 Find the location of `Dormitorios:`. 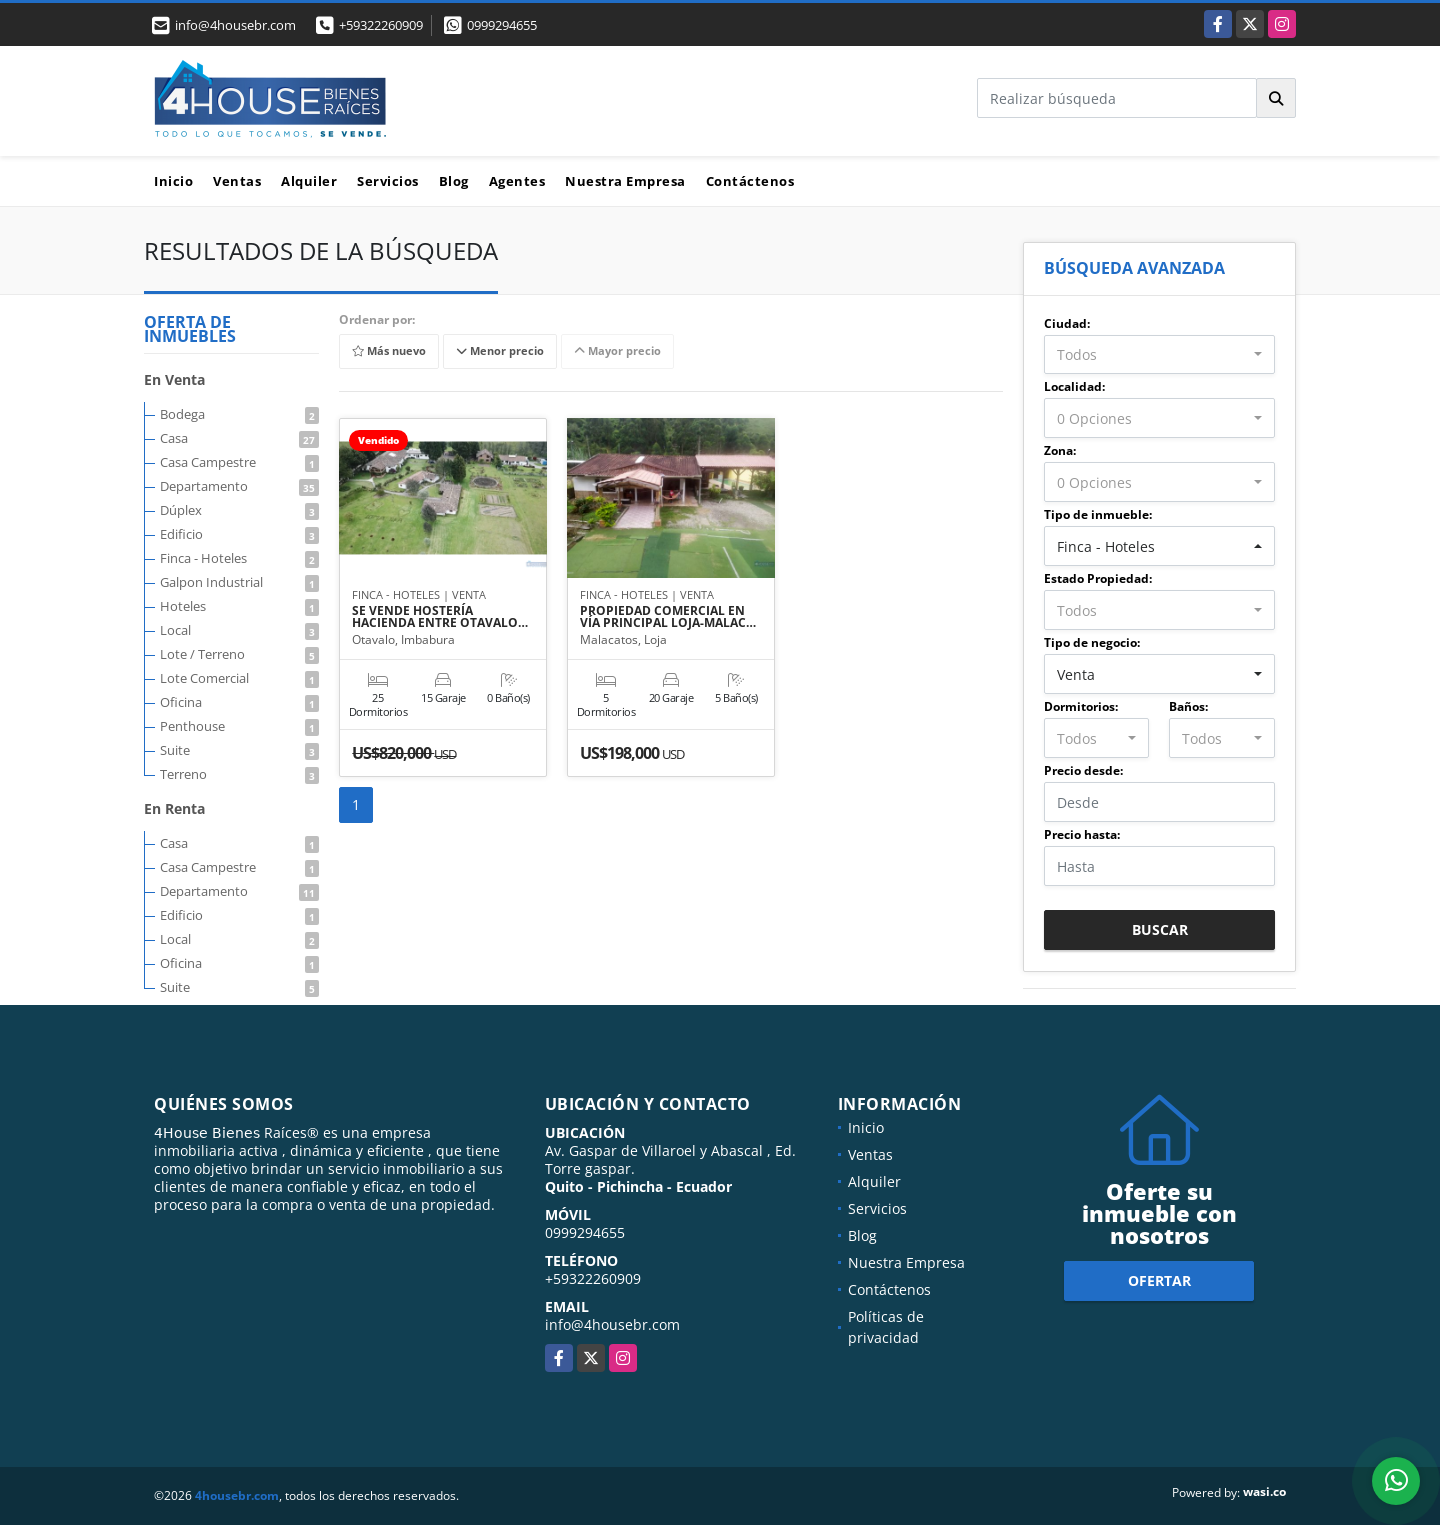

Dormitorios: is located at coordinates (1081, 706).